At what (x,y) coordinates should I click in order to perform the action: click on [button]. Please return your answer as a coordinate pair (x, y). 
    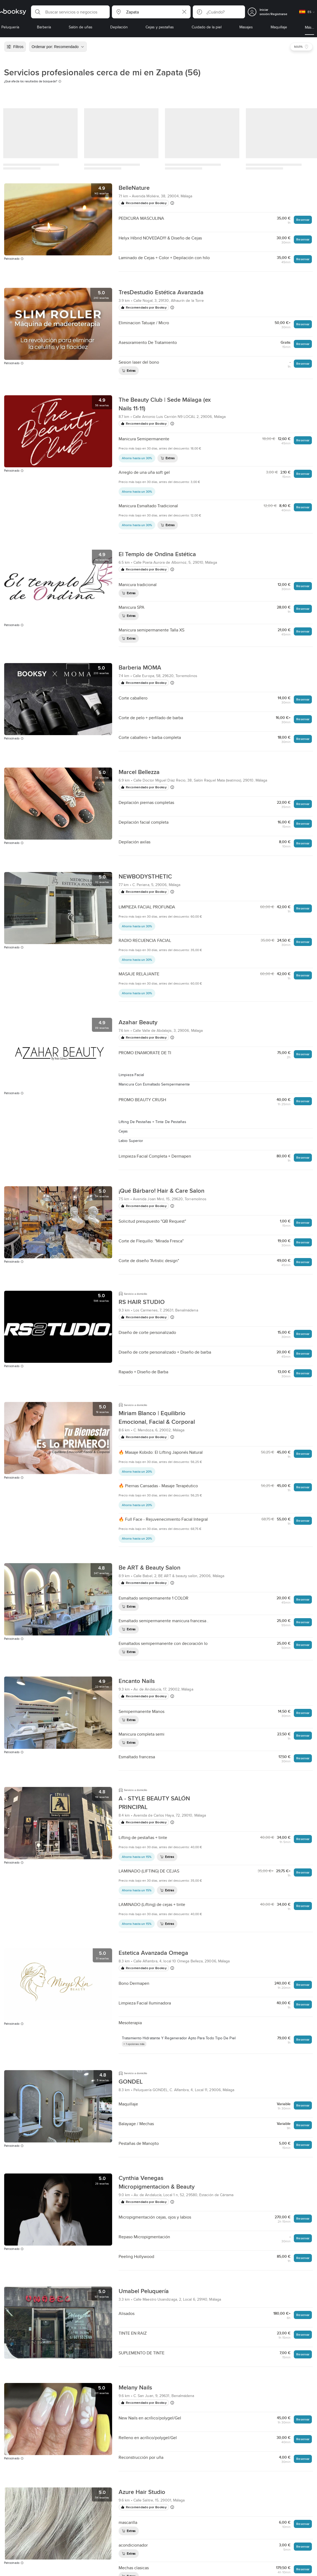
    Looking at the image, I should click on (70, 11).